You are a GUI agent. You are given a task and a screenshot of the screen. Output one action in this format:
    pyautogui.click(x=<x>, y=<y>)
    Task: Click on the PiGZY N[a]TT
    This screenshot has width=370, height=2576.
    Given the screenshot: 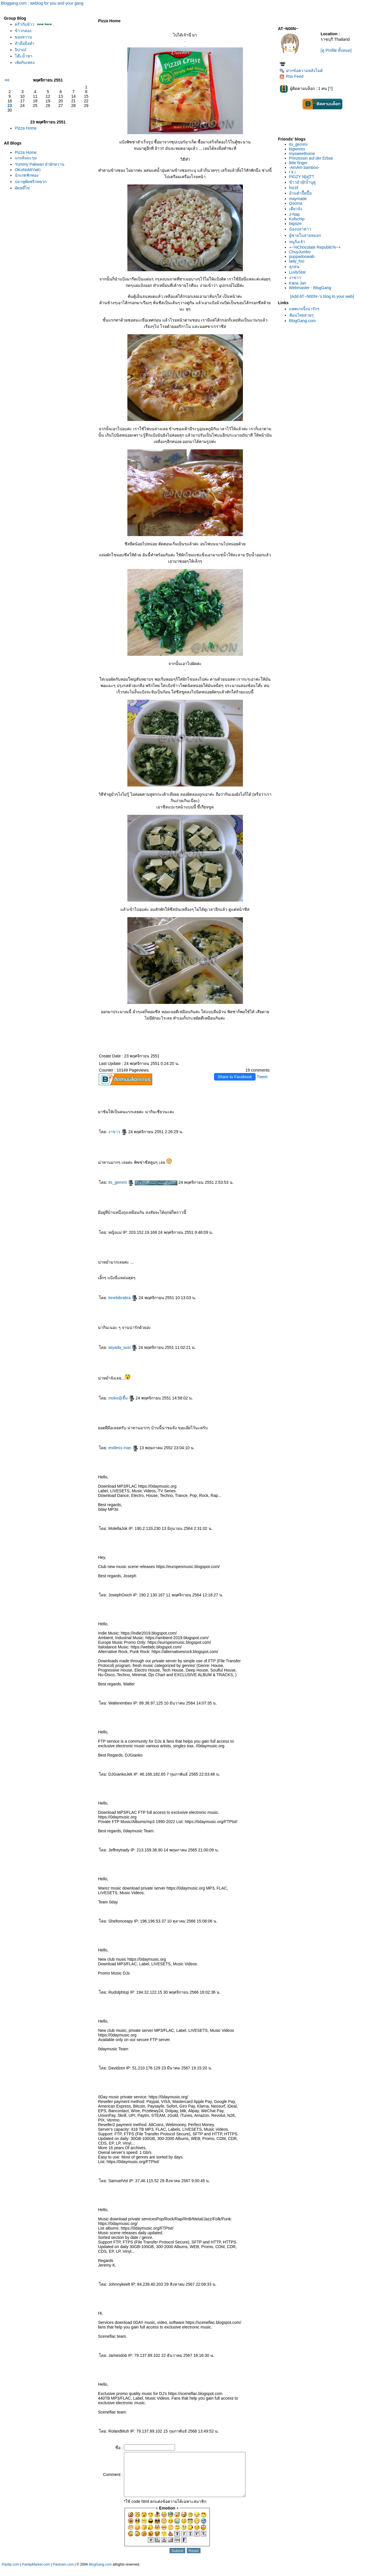 What is the action you would take?
    pyautogui.click(x=302, y=176)
    